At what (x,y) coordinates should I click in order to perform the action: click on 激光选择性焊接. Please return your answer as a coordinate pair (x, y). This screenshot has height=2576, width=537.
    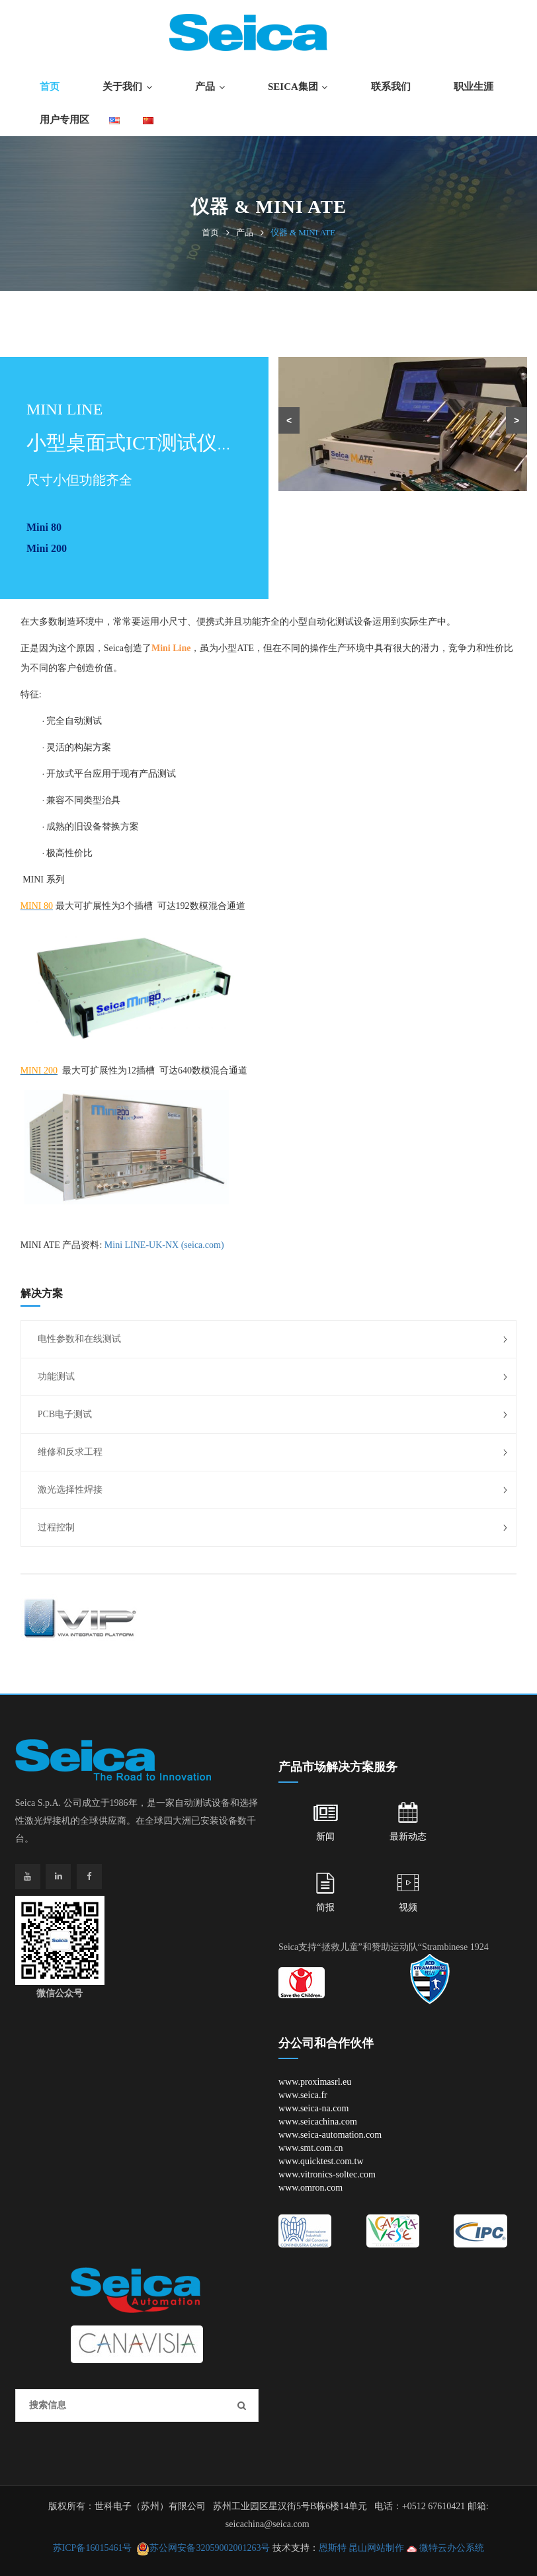
    Looking at the image, I should click on (70, 1490).